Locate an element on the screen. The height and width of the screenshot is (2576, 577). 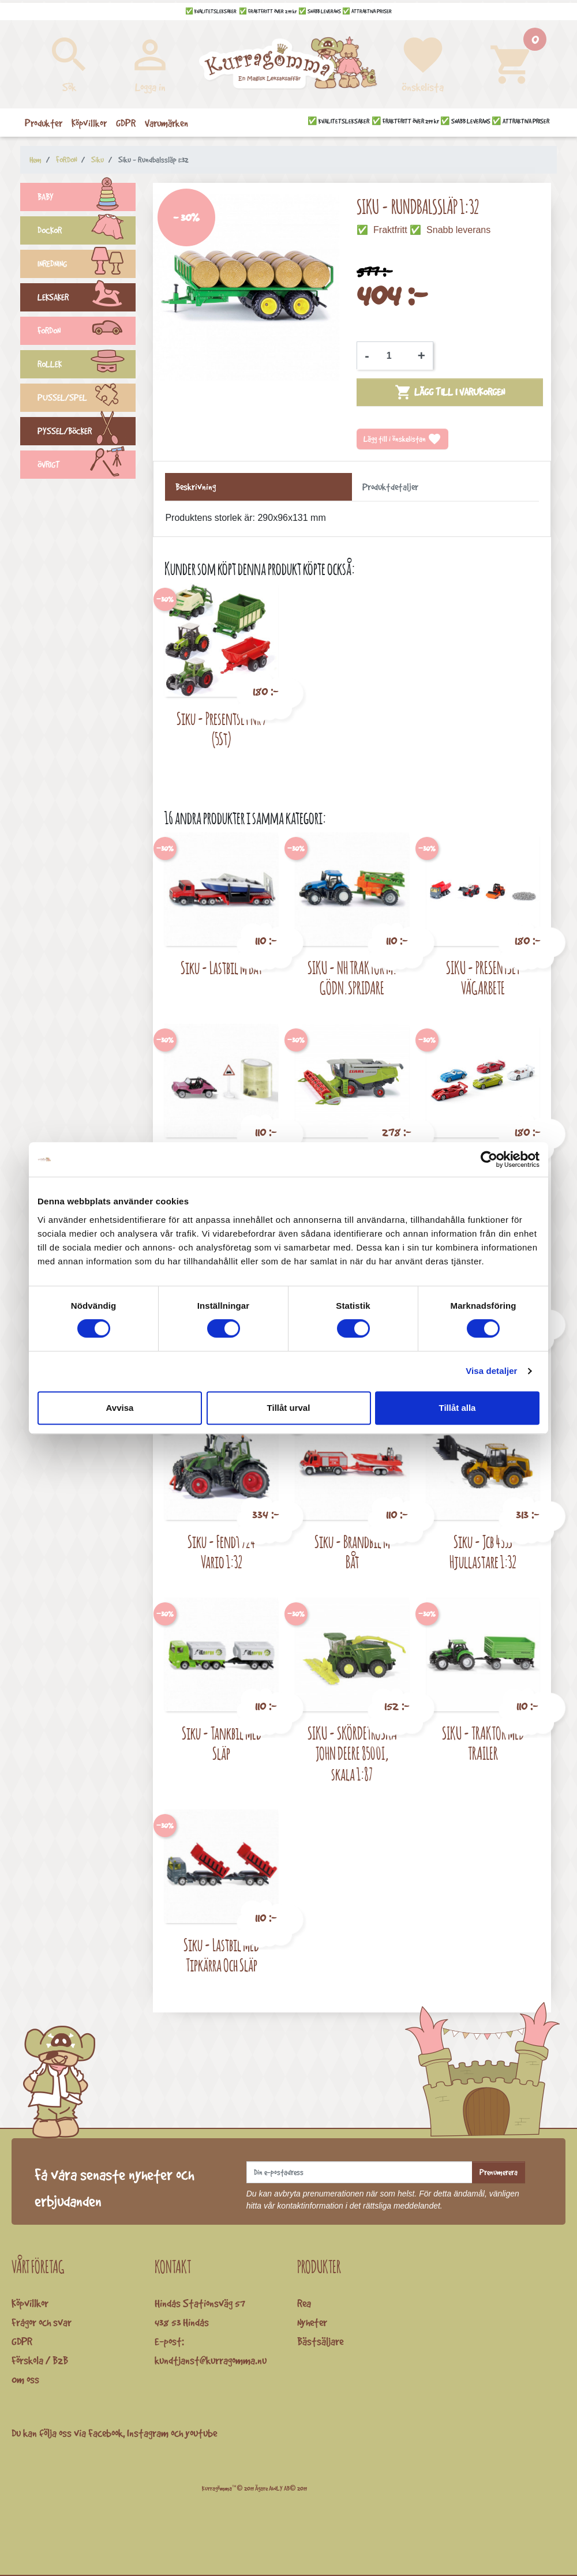
SIKU - SKÖRDETRÖSKA JOHN DEERE 8500I, skala 1:87 is located at coordinates (352, 1753).